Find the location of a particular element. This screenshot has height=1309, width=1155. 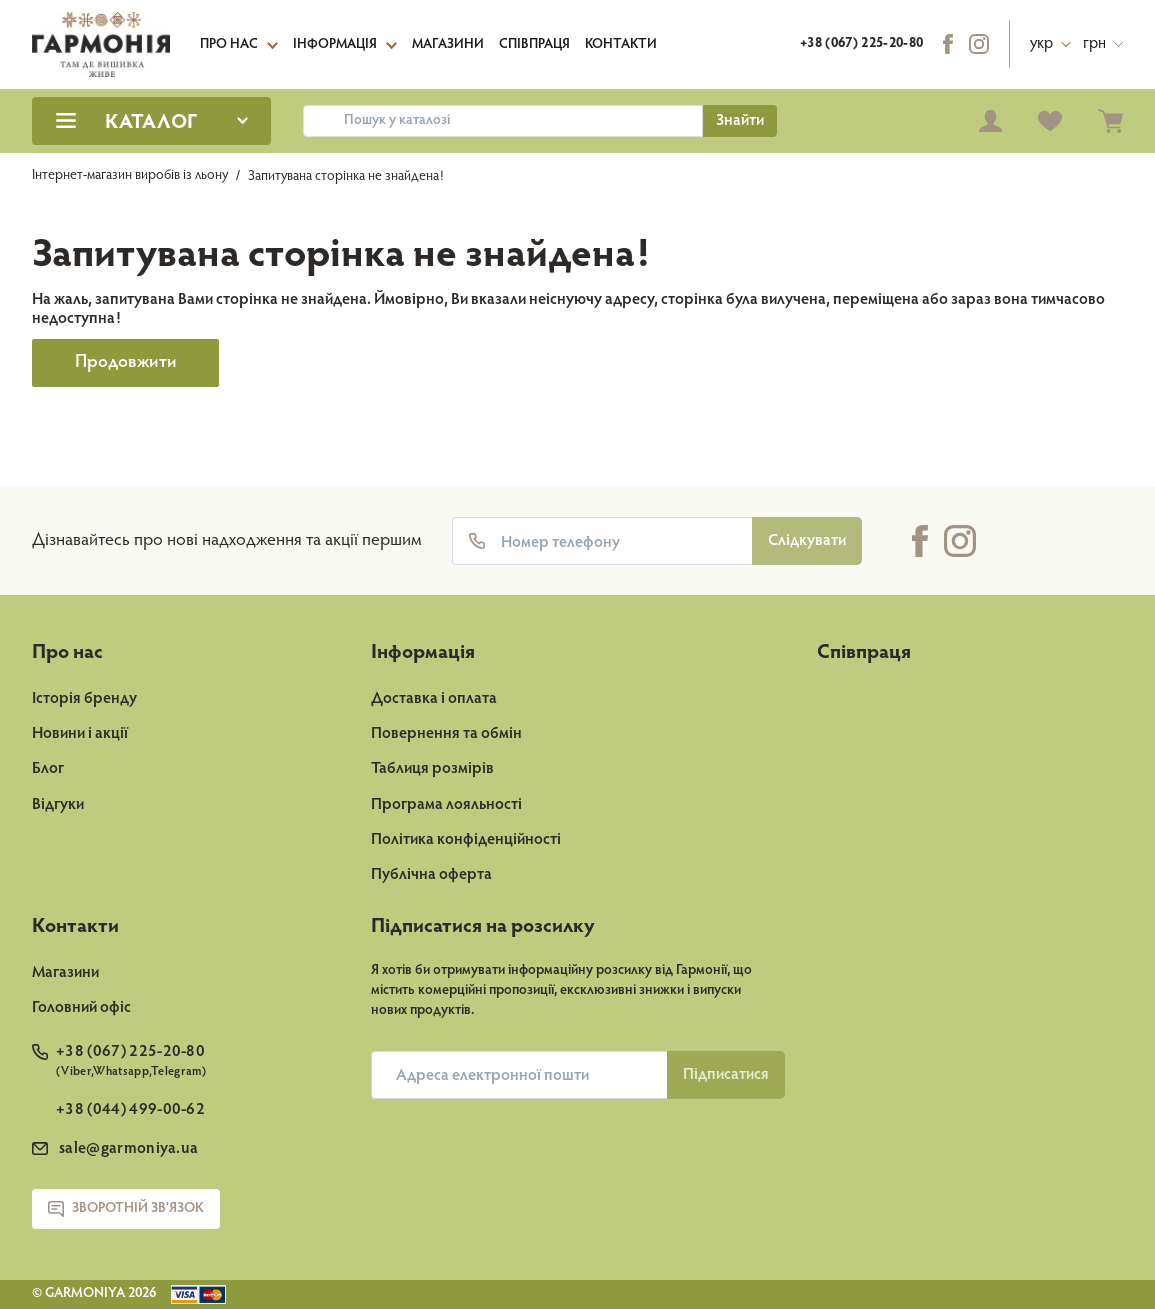

Публічна оферта is located at coordinates (431, 875).